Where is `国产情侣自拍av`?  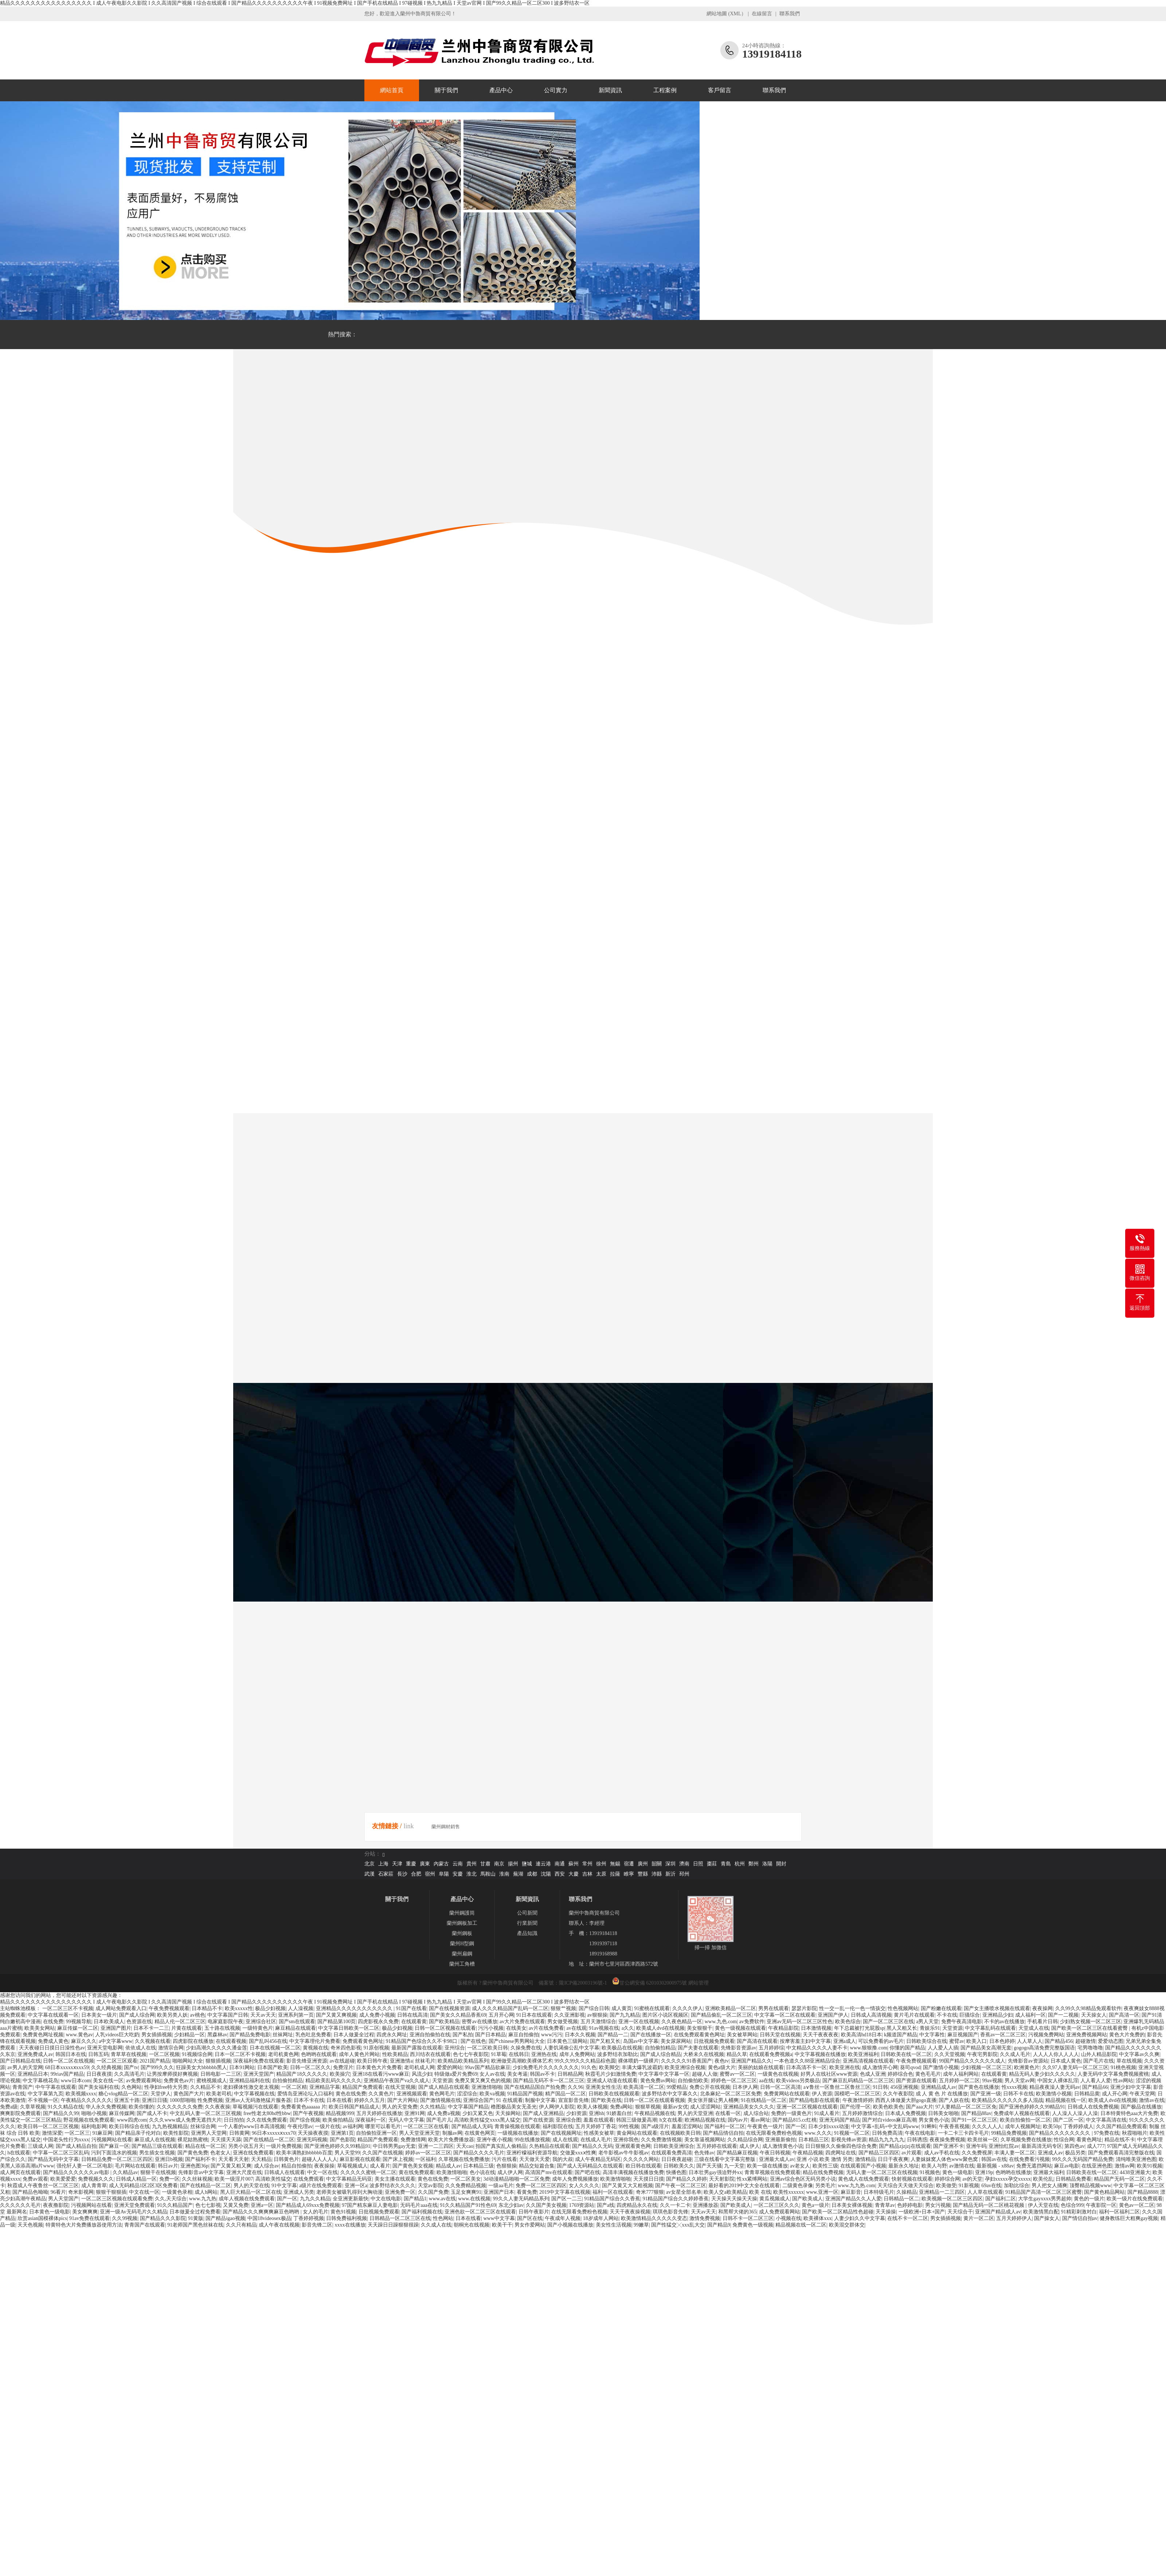 国产情侣自拍av is located at coordinates (1079, 2218).